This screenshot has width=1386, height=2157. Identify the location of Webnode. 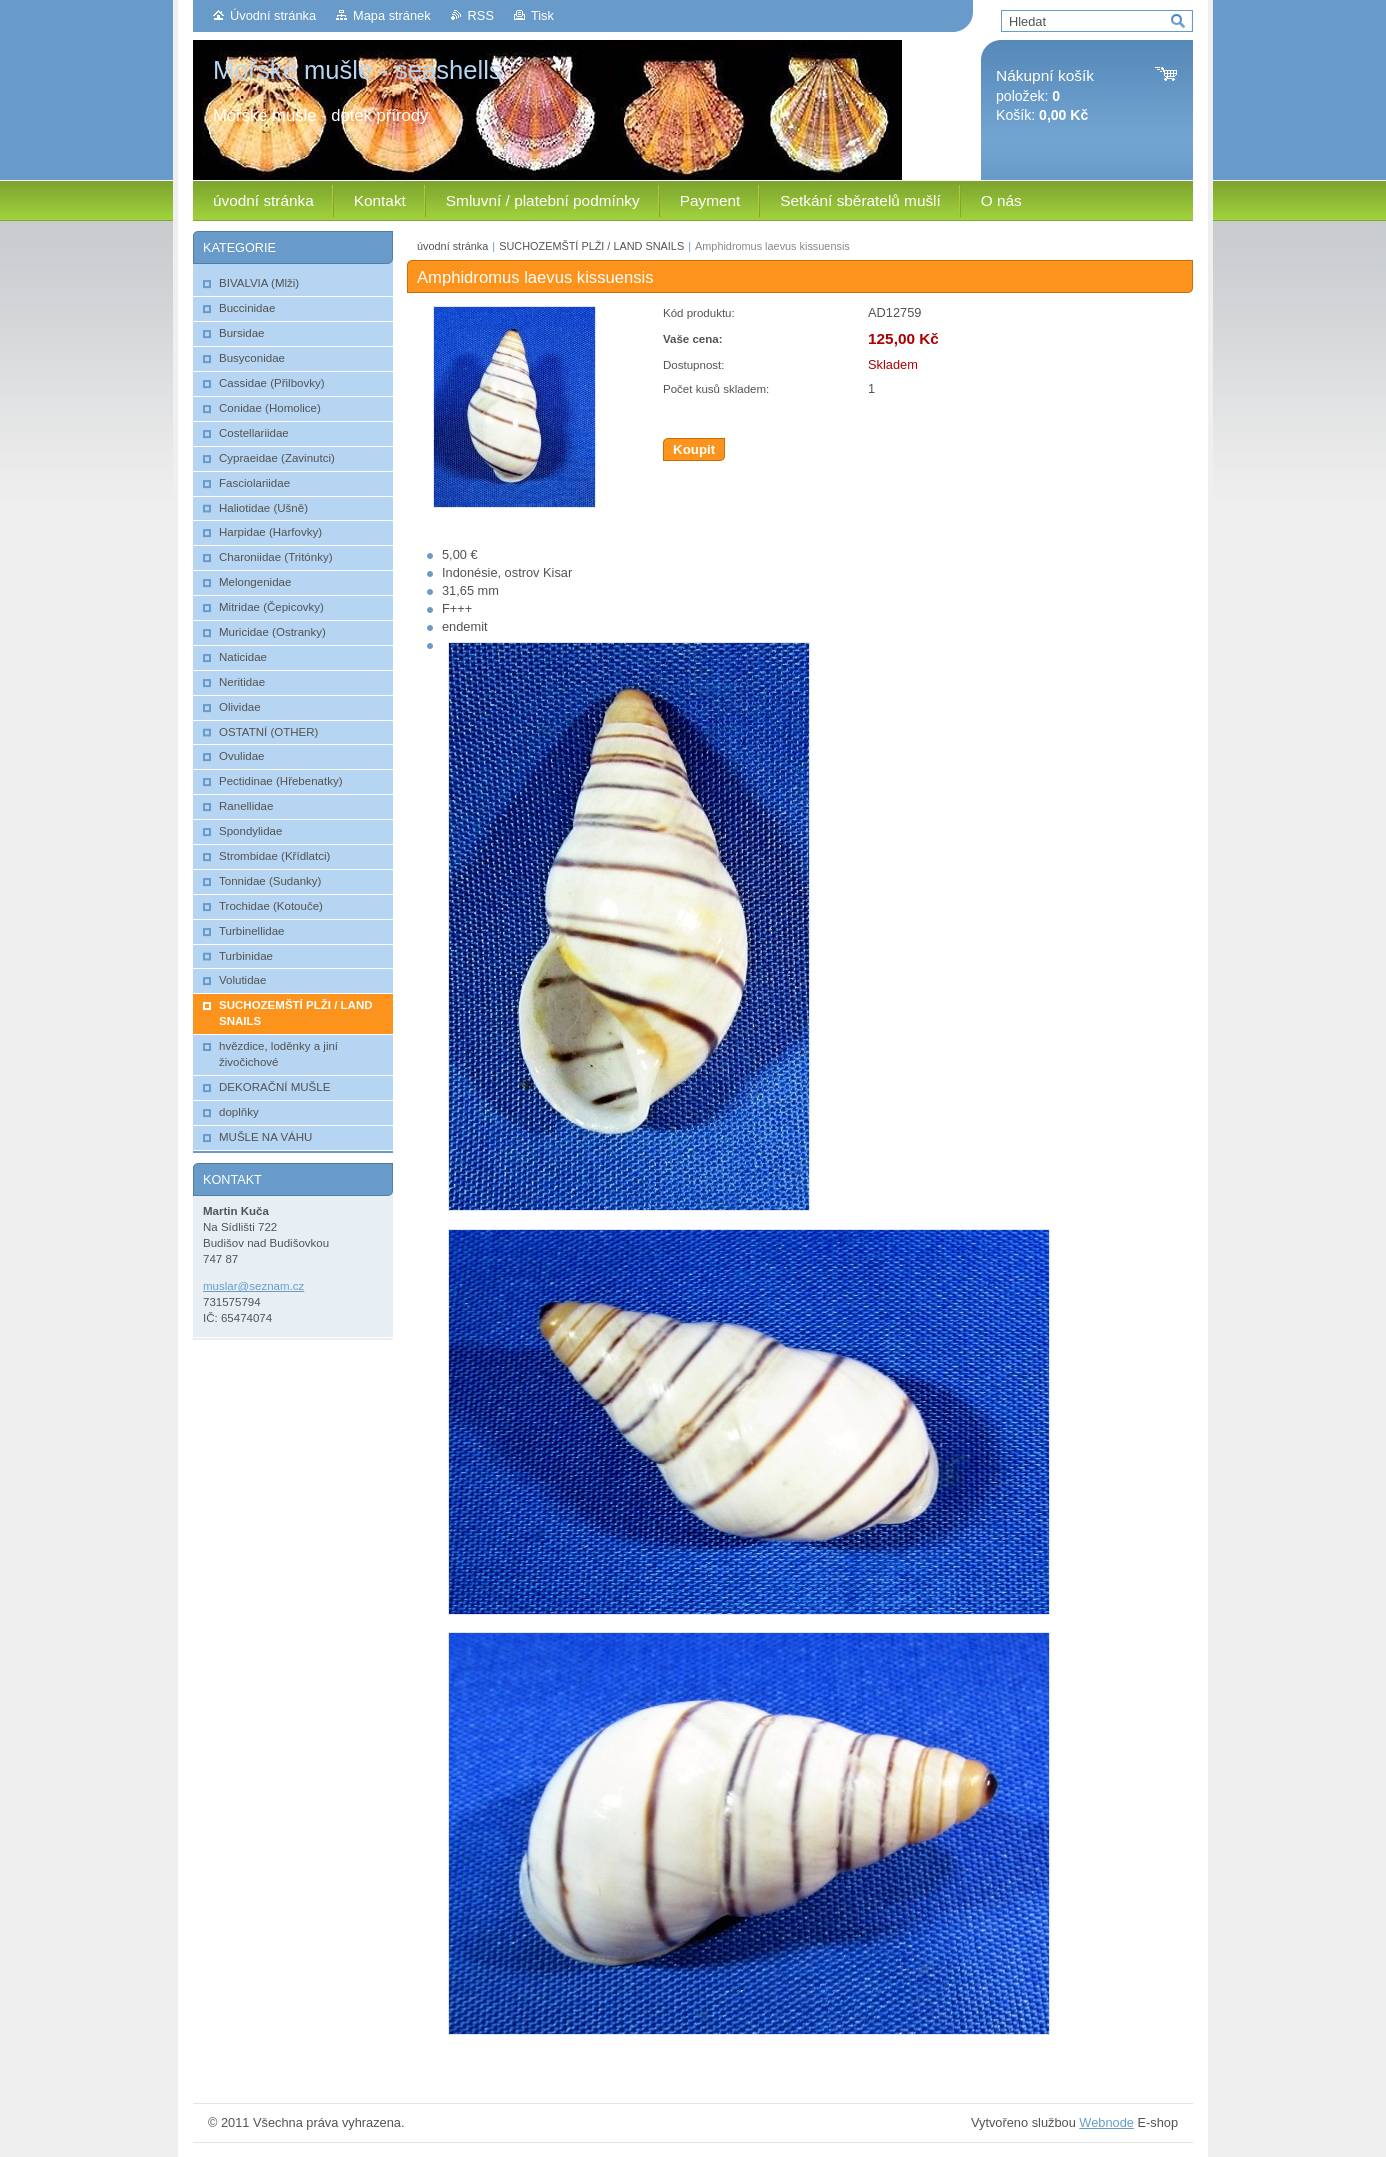
(1106, 2122).